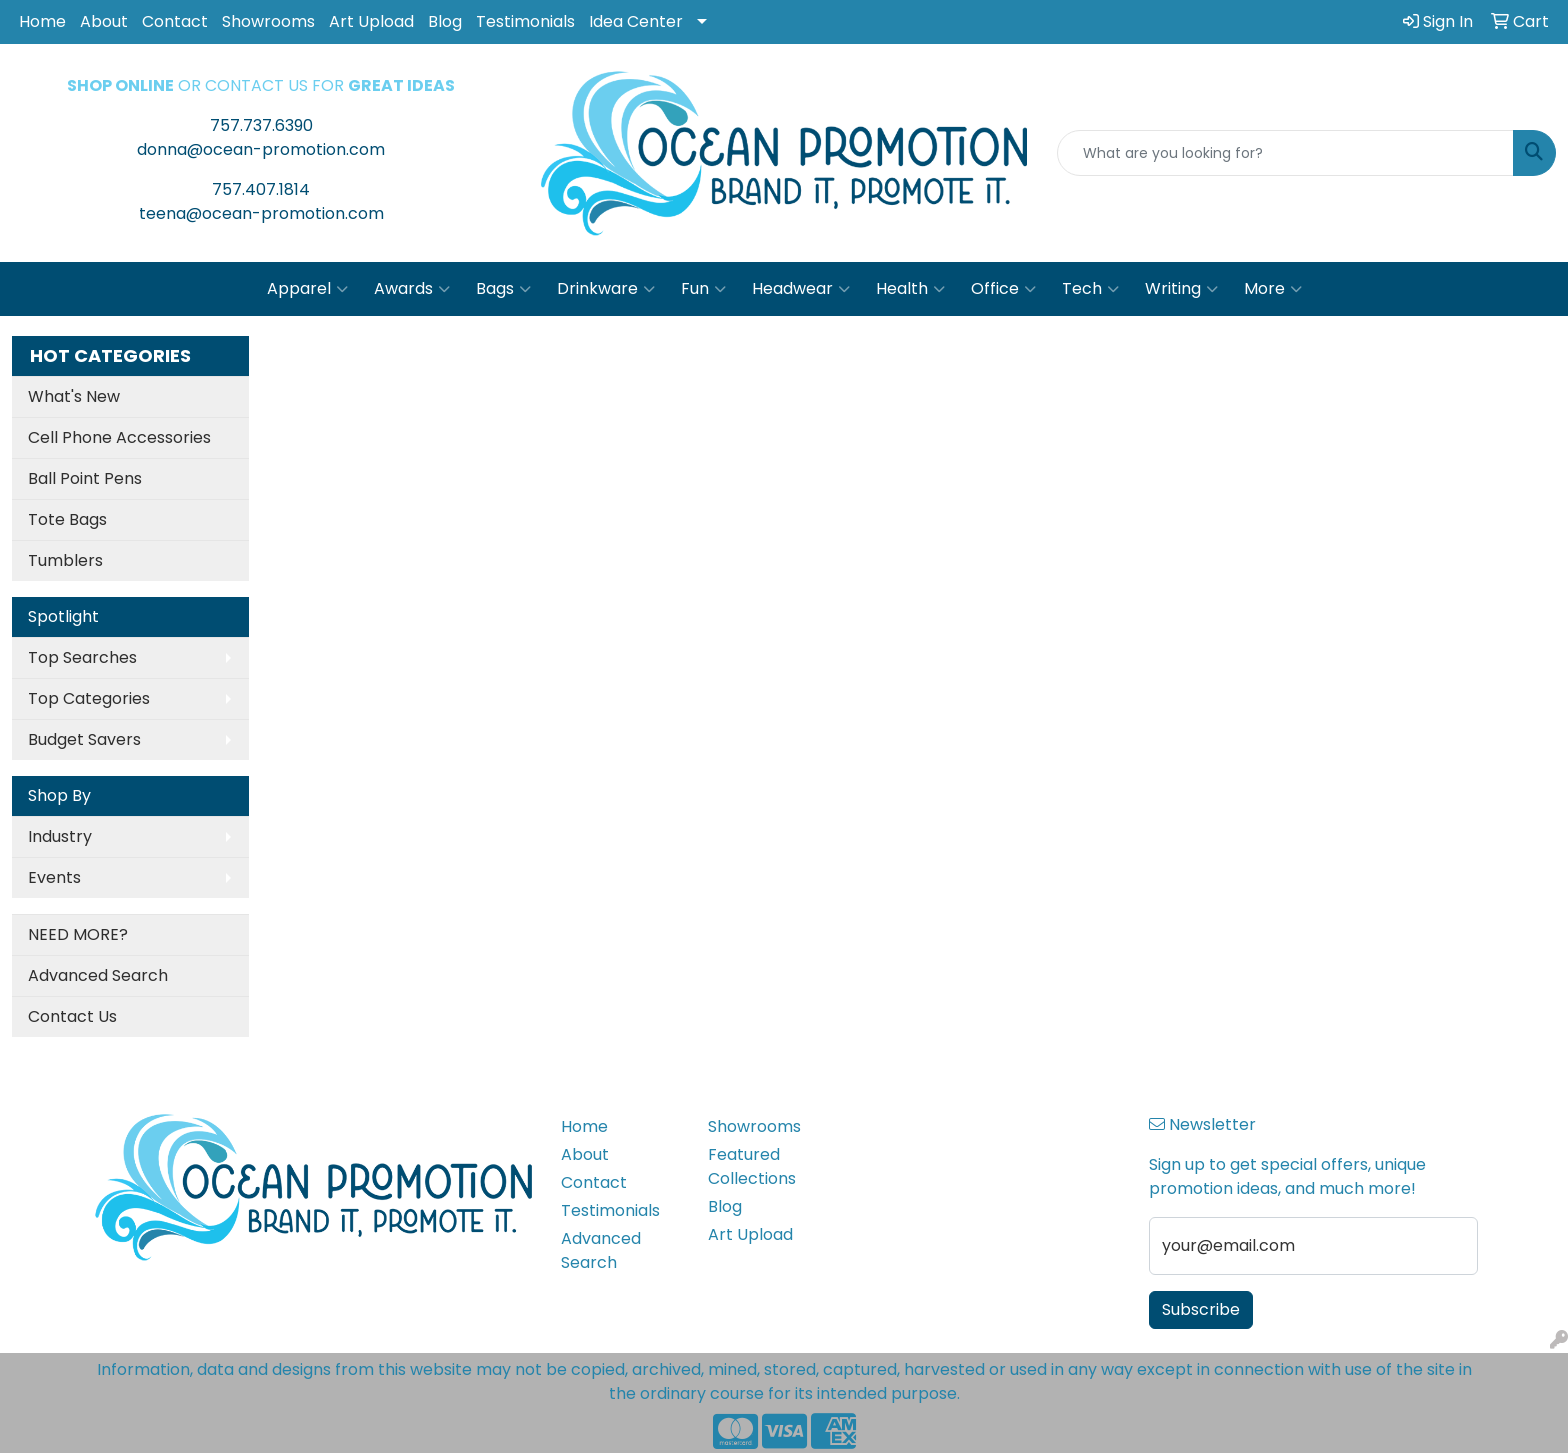  Describe the element at coordinates (503, 289) in the screenshot. I see `Bags` at that location.